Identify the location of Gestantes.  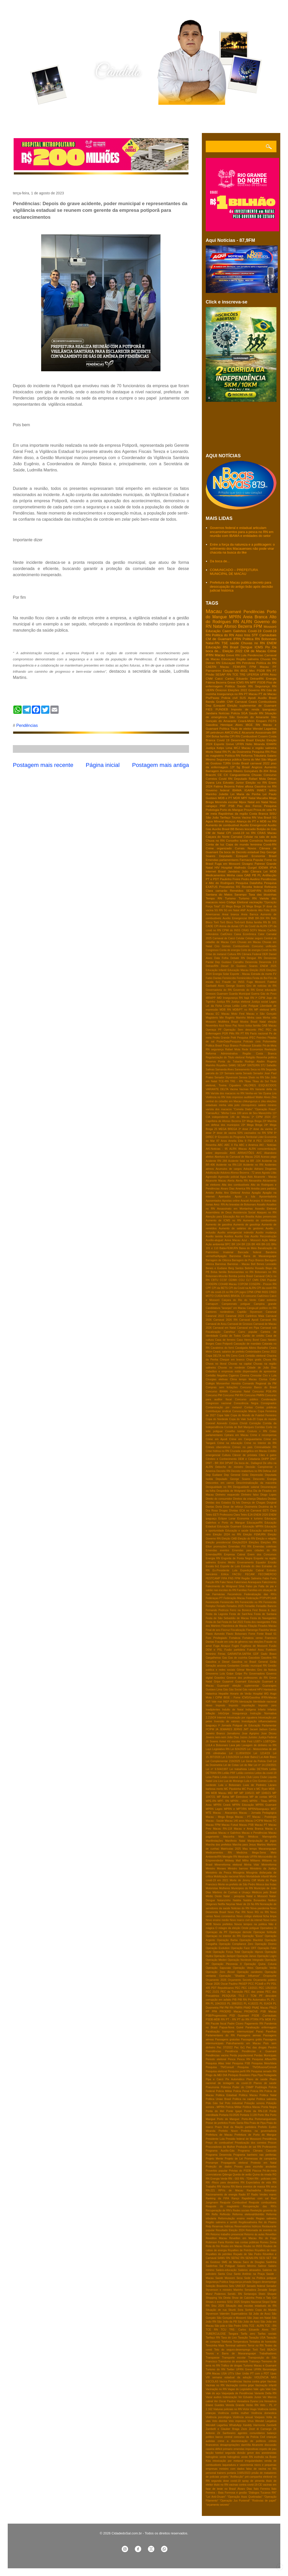
(233, 1665).